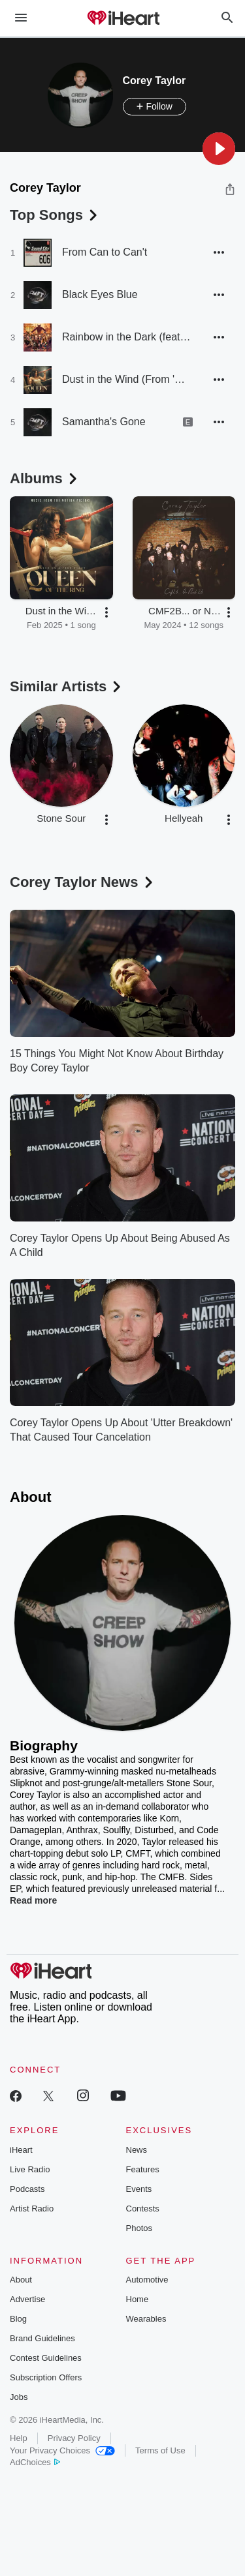 The width and height of the screenshot is (245, 2576). What do you see at coordinates (30, 2169) in the screenshot?
I see `Live Radio` at bounding box center [30, 2169].